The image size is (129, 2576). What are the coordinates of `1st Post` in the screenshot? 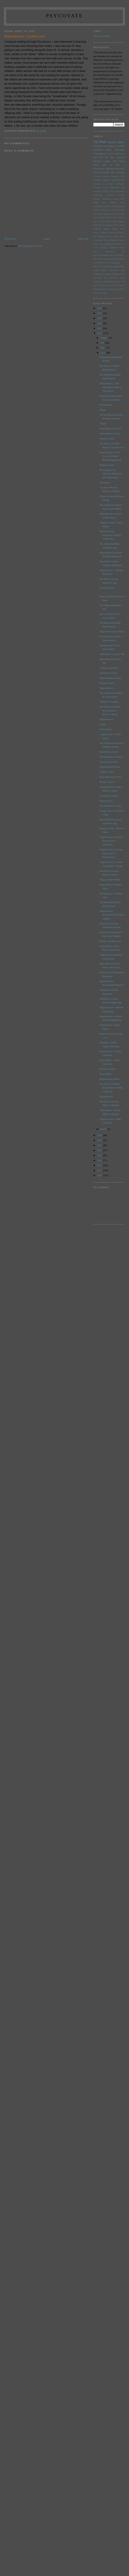 It's located at (99, 141).